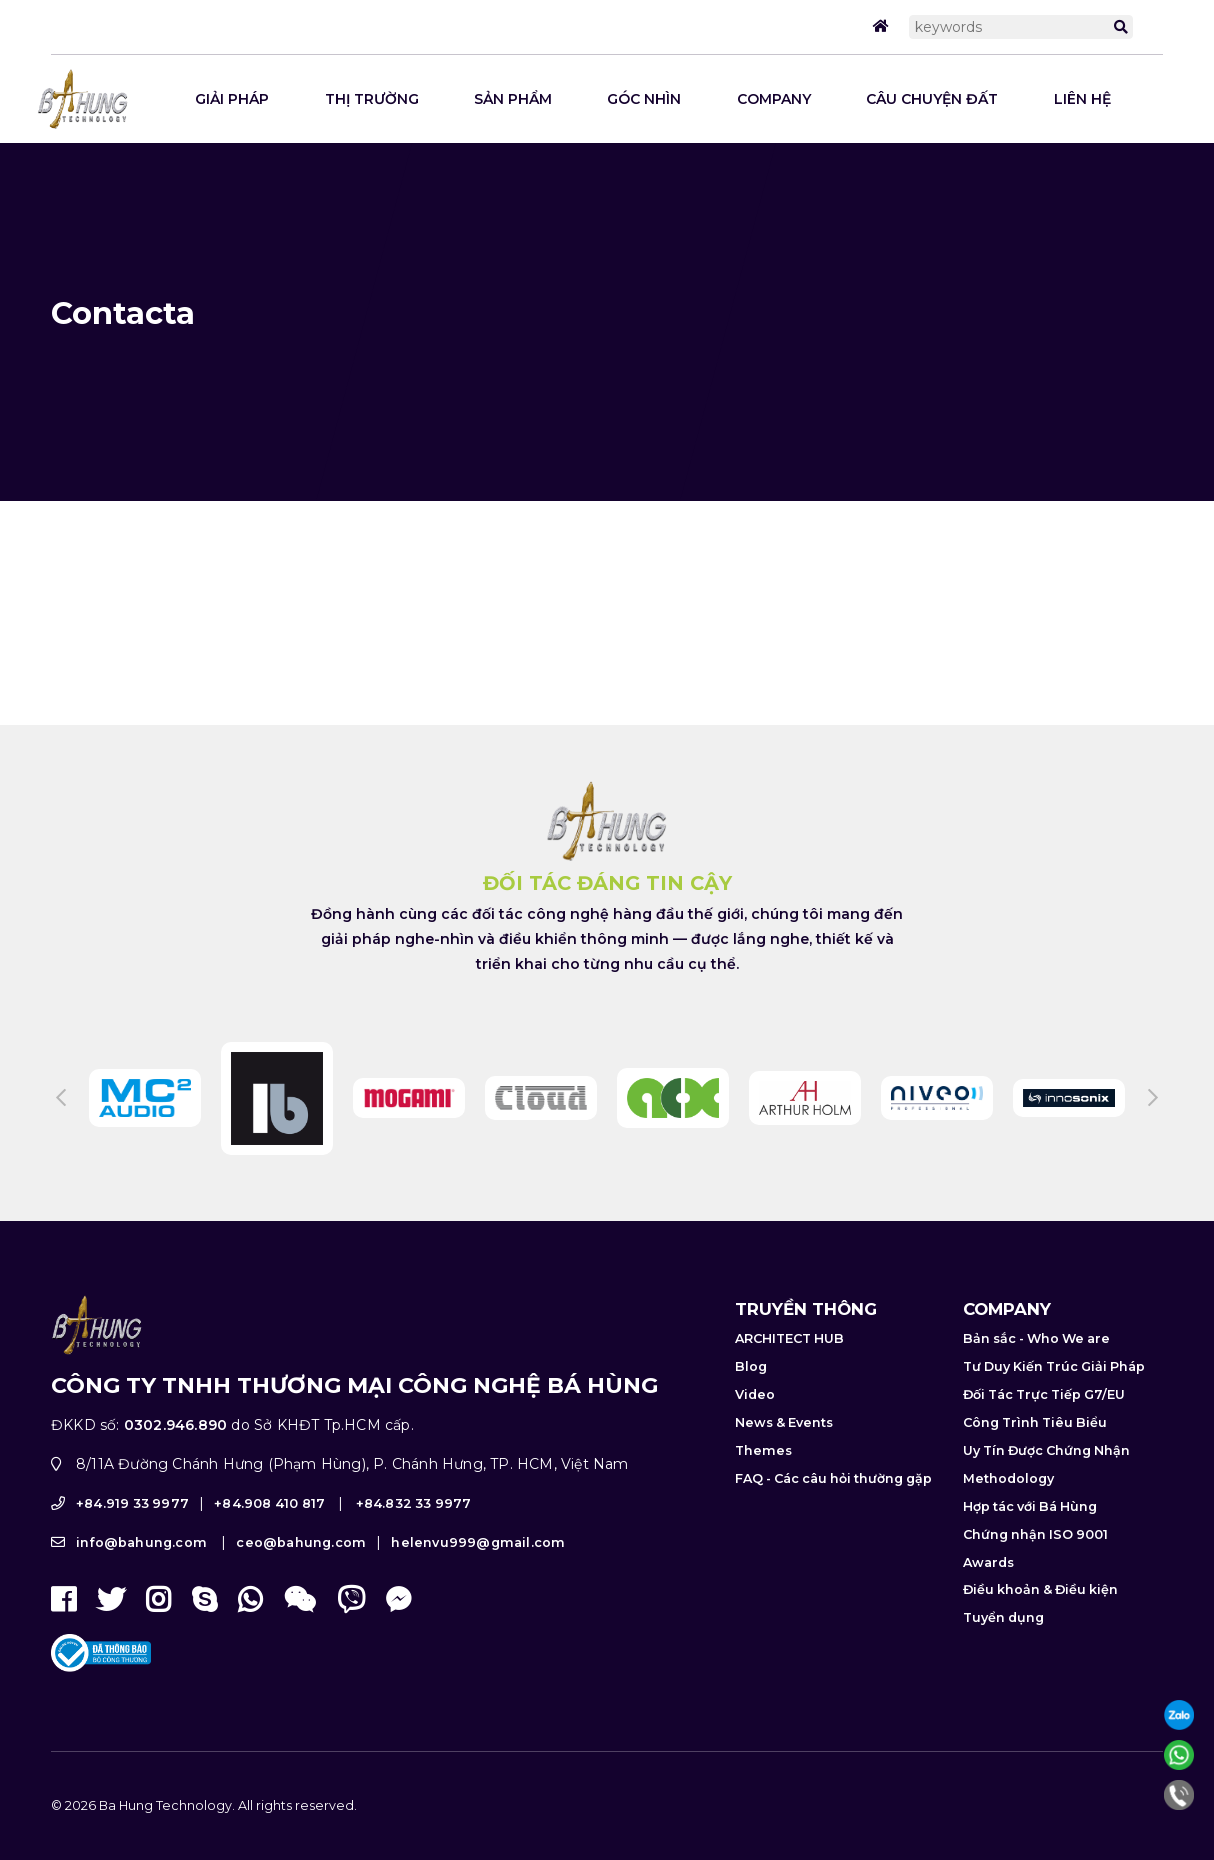 The width and height of the screenshot is (1214, 1860). What do you see at coordinates (1035, 1576) in the screenshot?
I see `Chứng nhận ISO 9001` at bounding box center [1035, 1576].